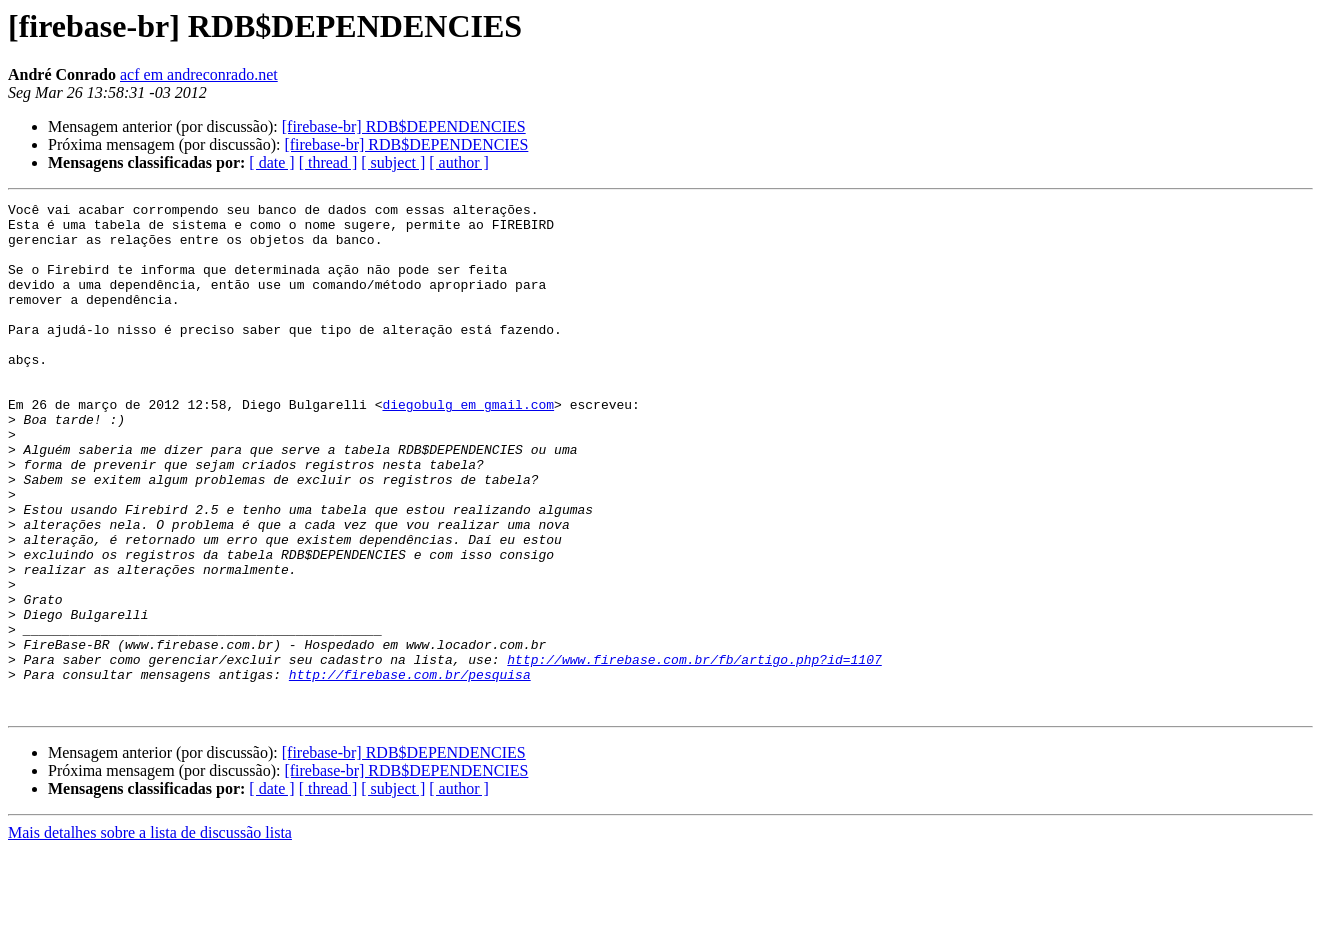  What do you see at coordinates (271, 162) in the screenshot?
I see `[ date ]` at bounding box center [271, 162].